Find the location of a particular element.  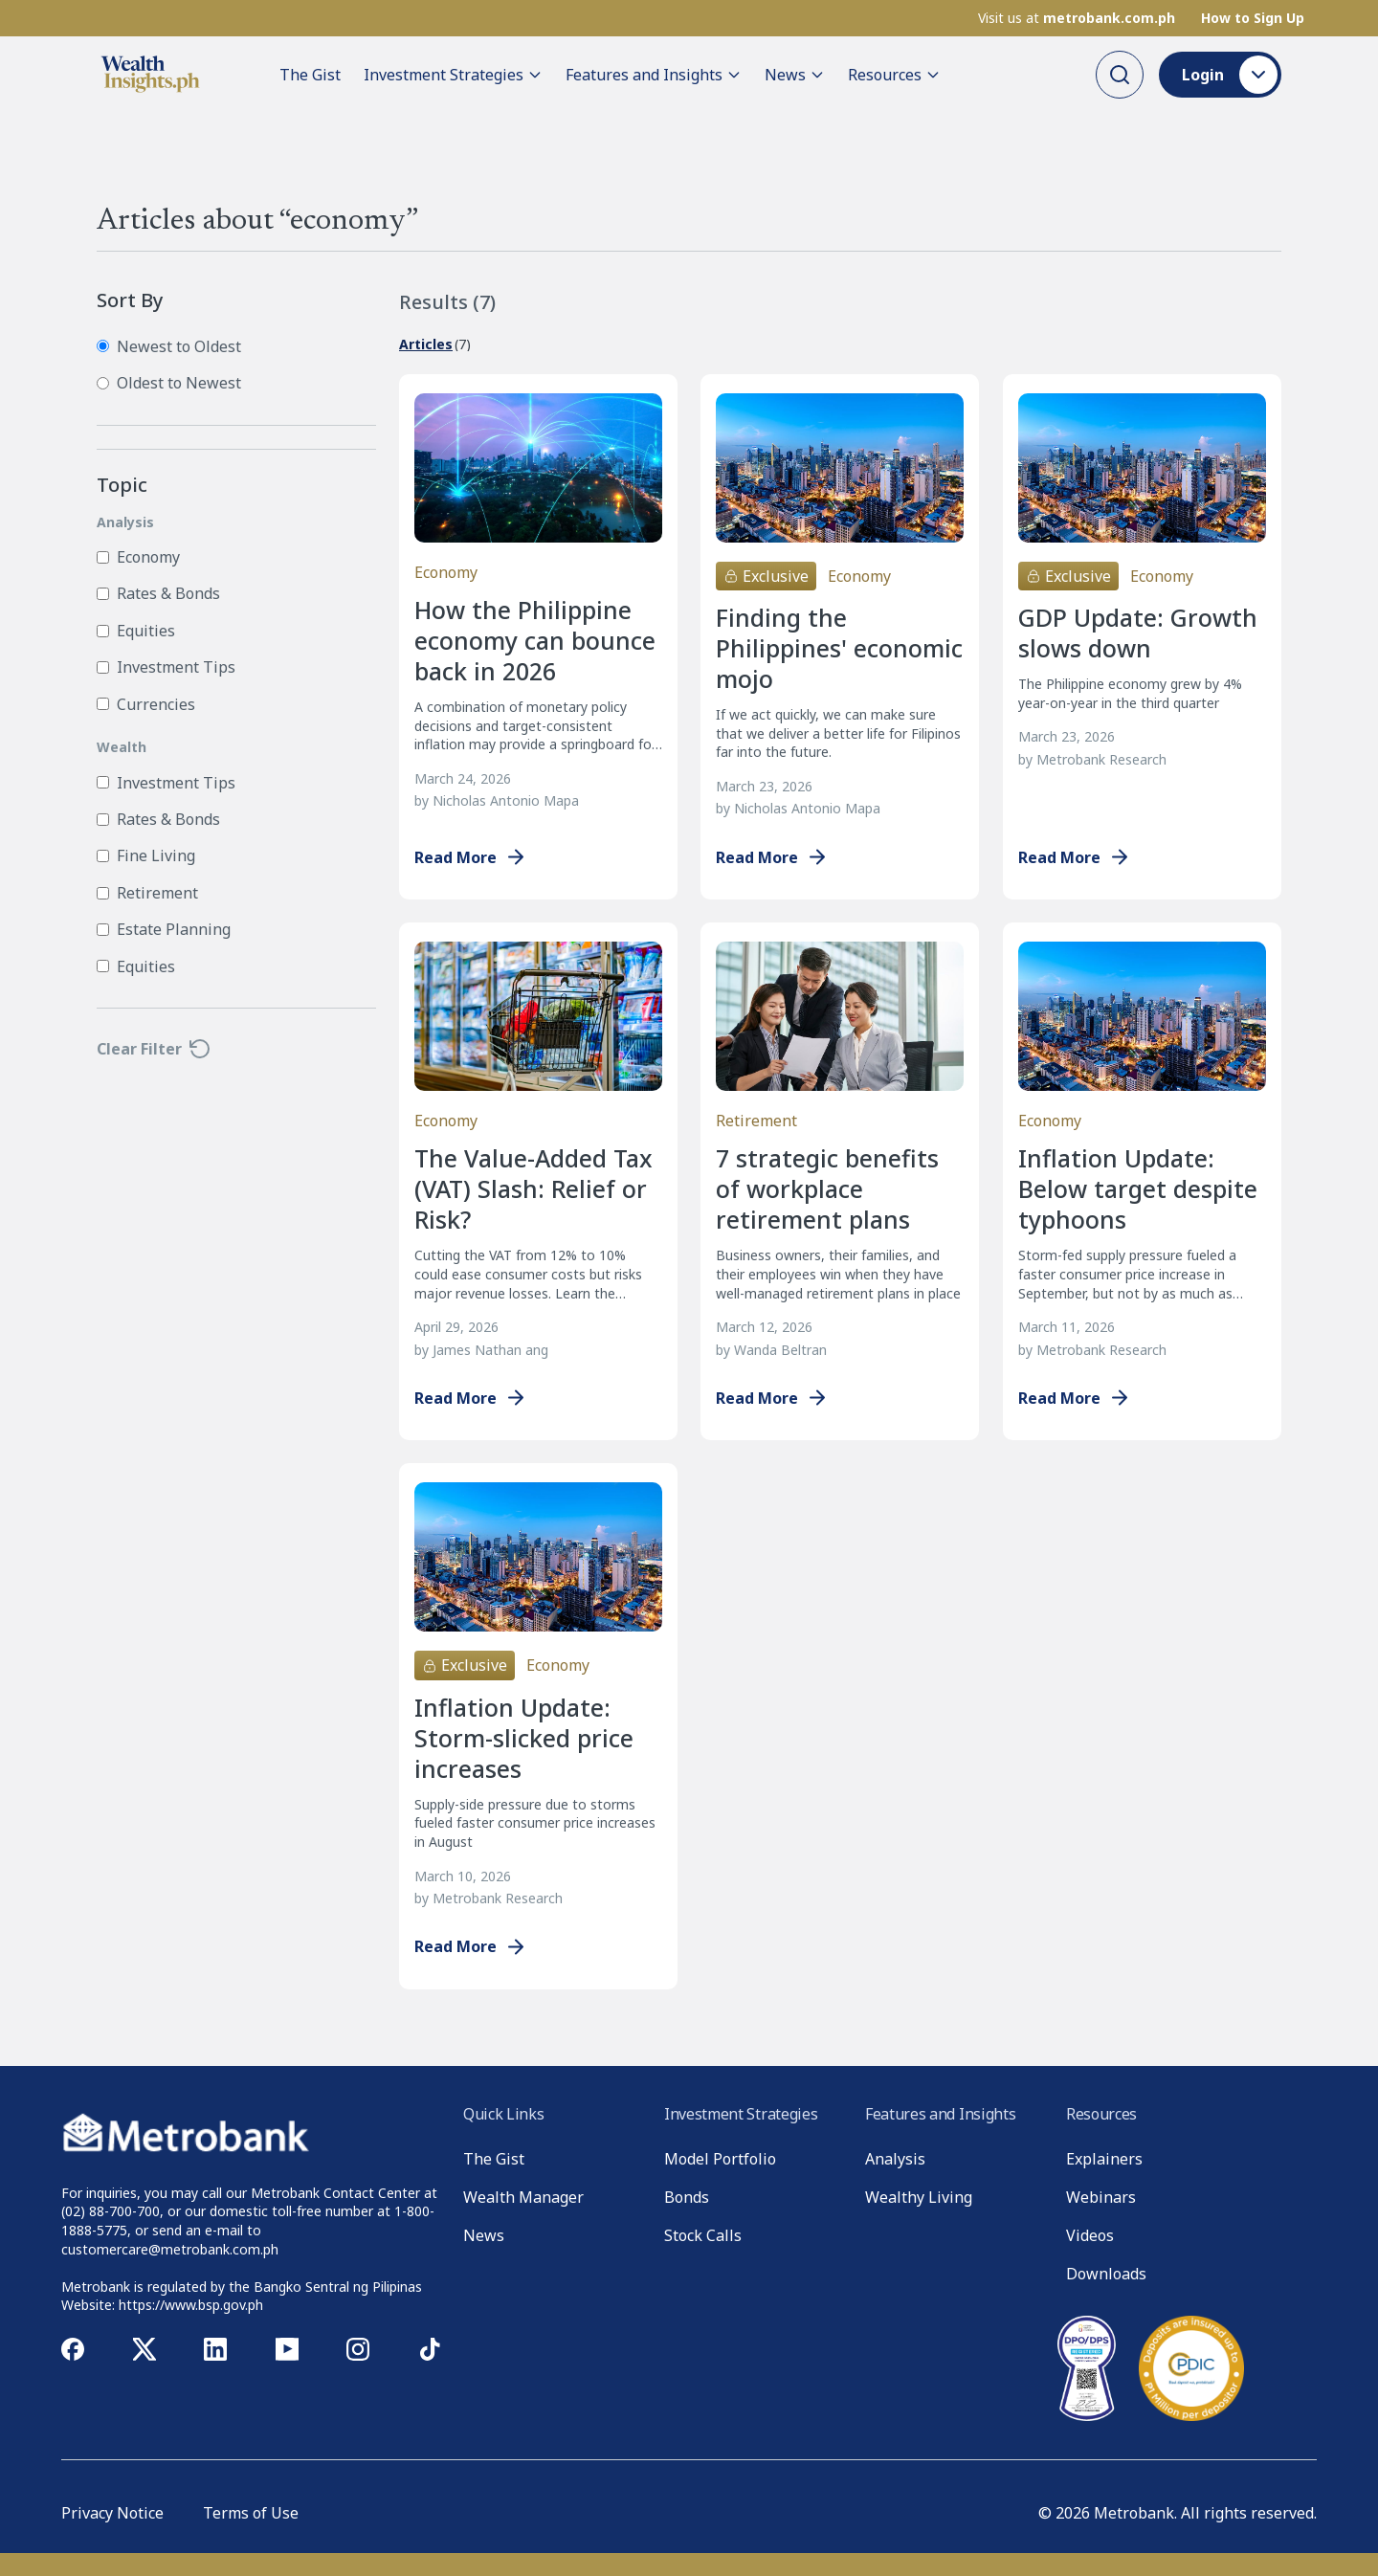

Visit us at is located at coordinates (1076, 18).